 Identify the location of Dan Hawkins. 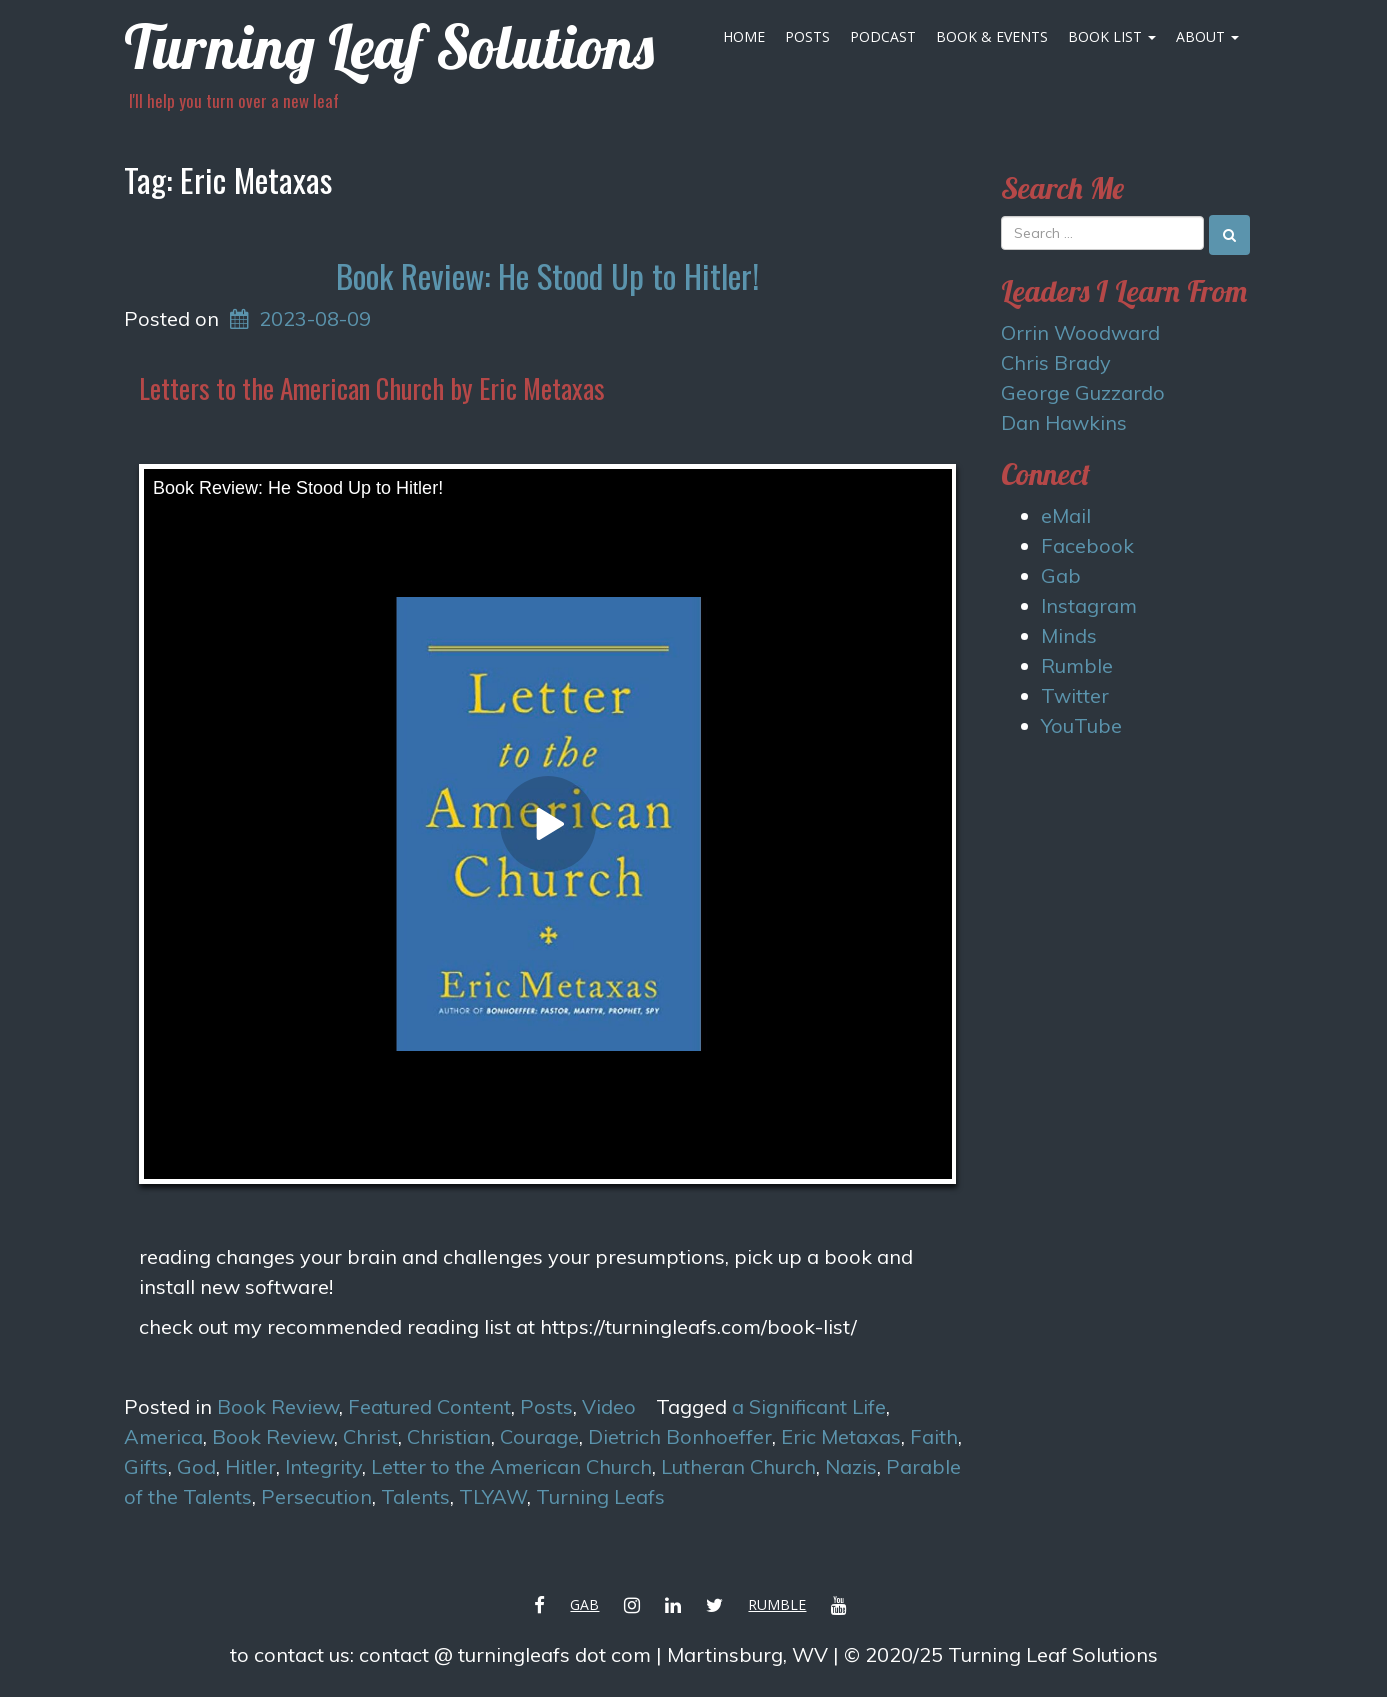
(1064, 422).